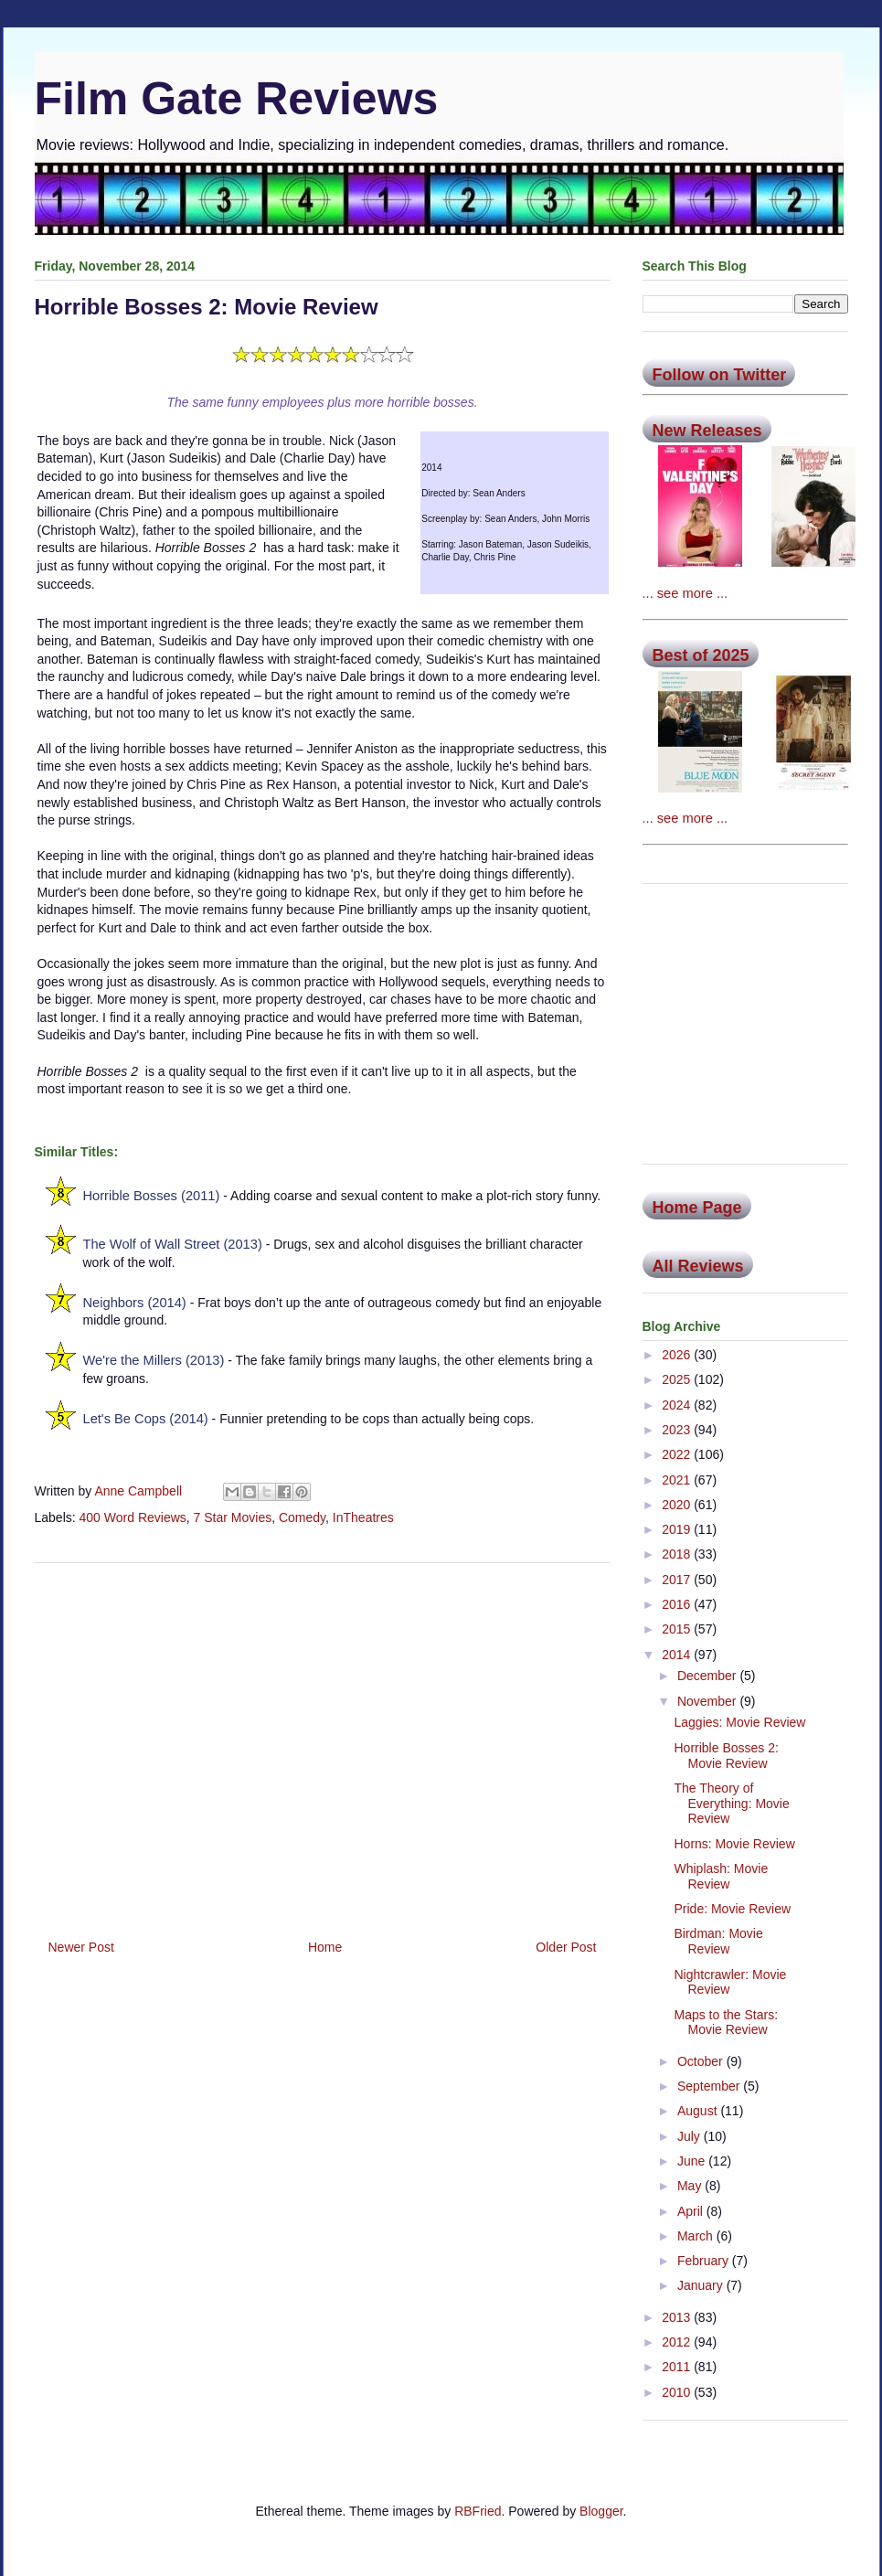 The width and height of the screenshot is (882, 2576). I want to click on 400 Word Reviews, so click(133, 1517).